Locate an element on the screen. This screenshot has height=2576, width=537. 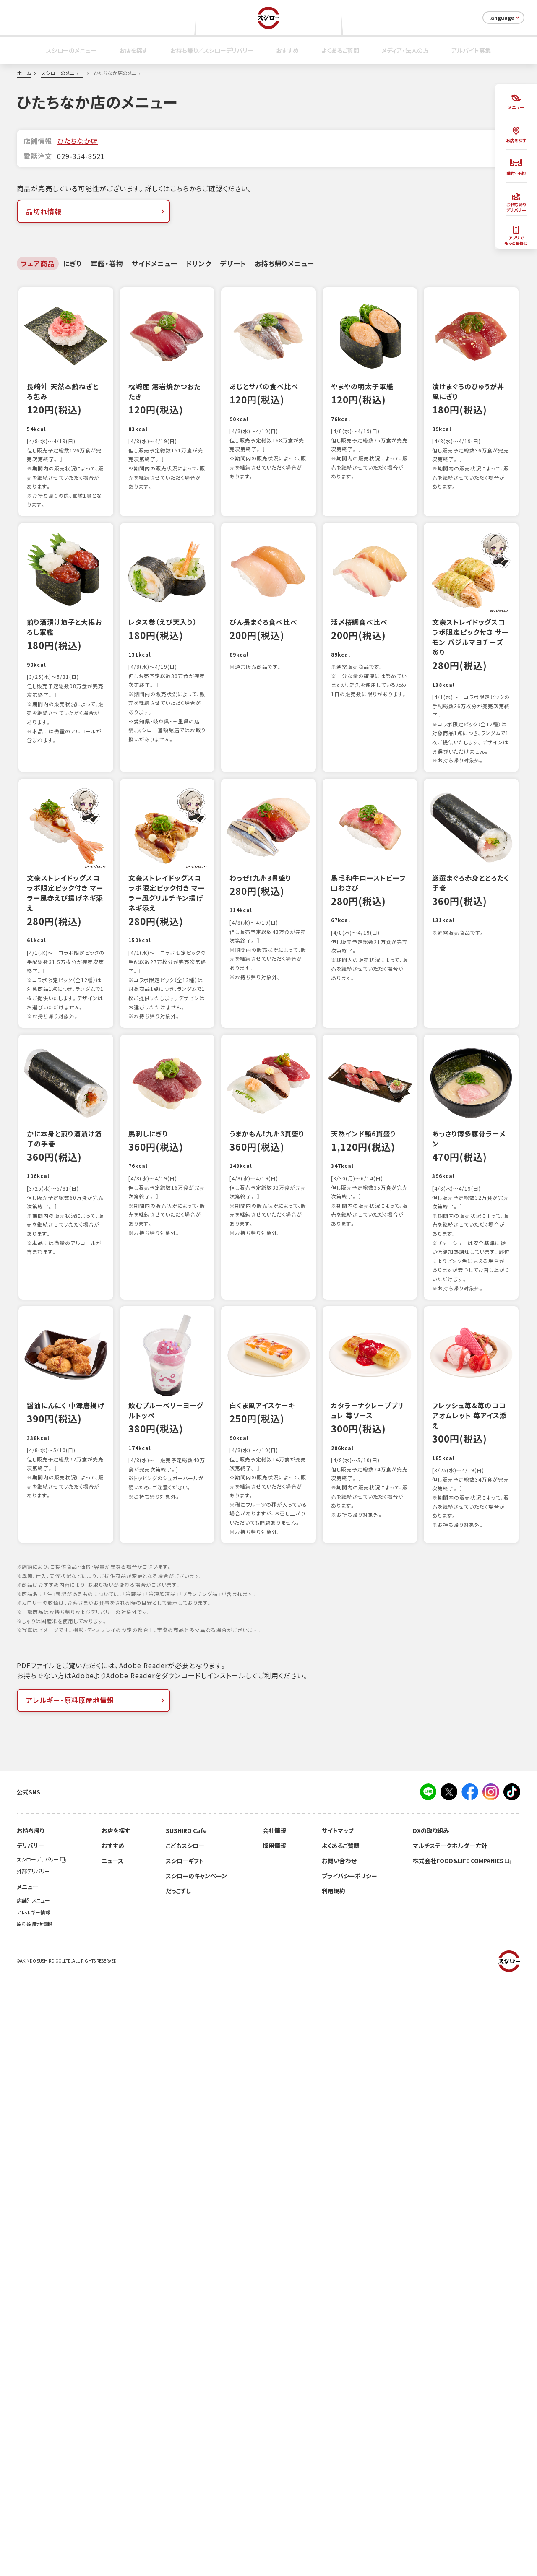
language is located at coordinates (505, 17).